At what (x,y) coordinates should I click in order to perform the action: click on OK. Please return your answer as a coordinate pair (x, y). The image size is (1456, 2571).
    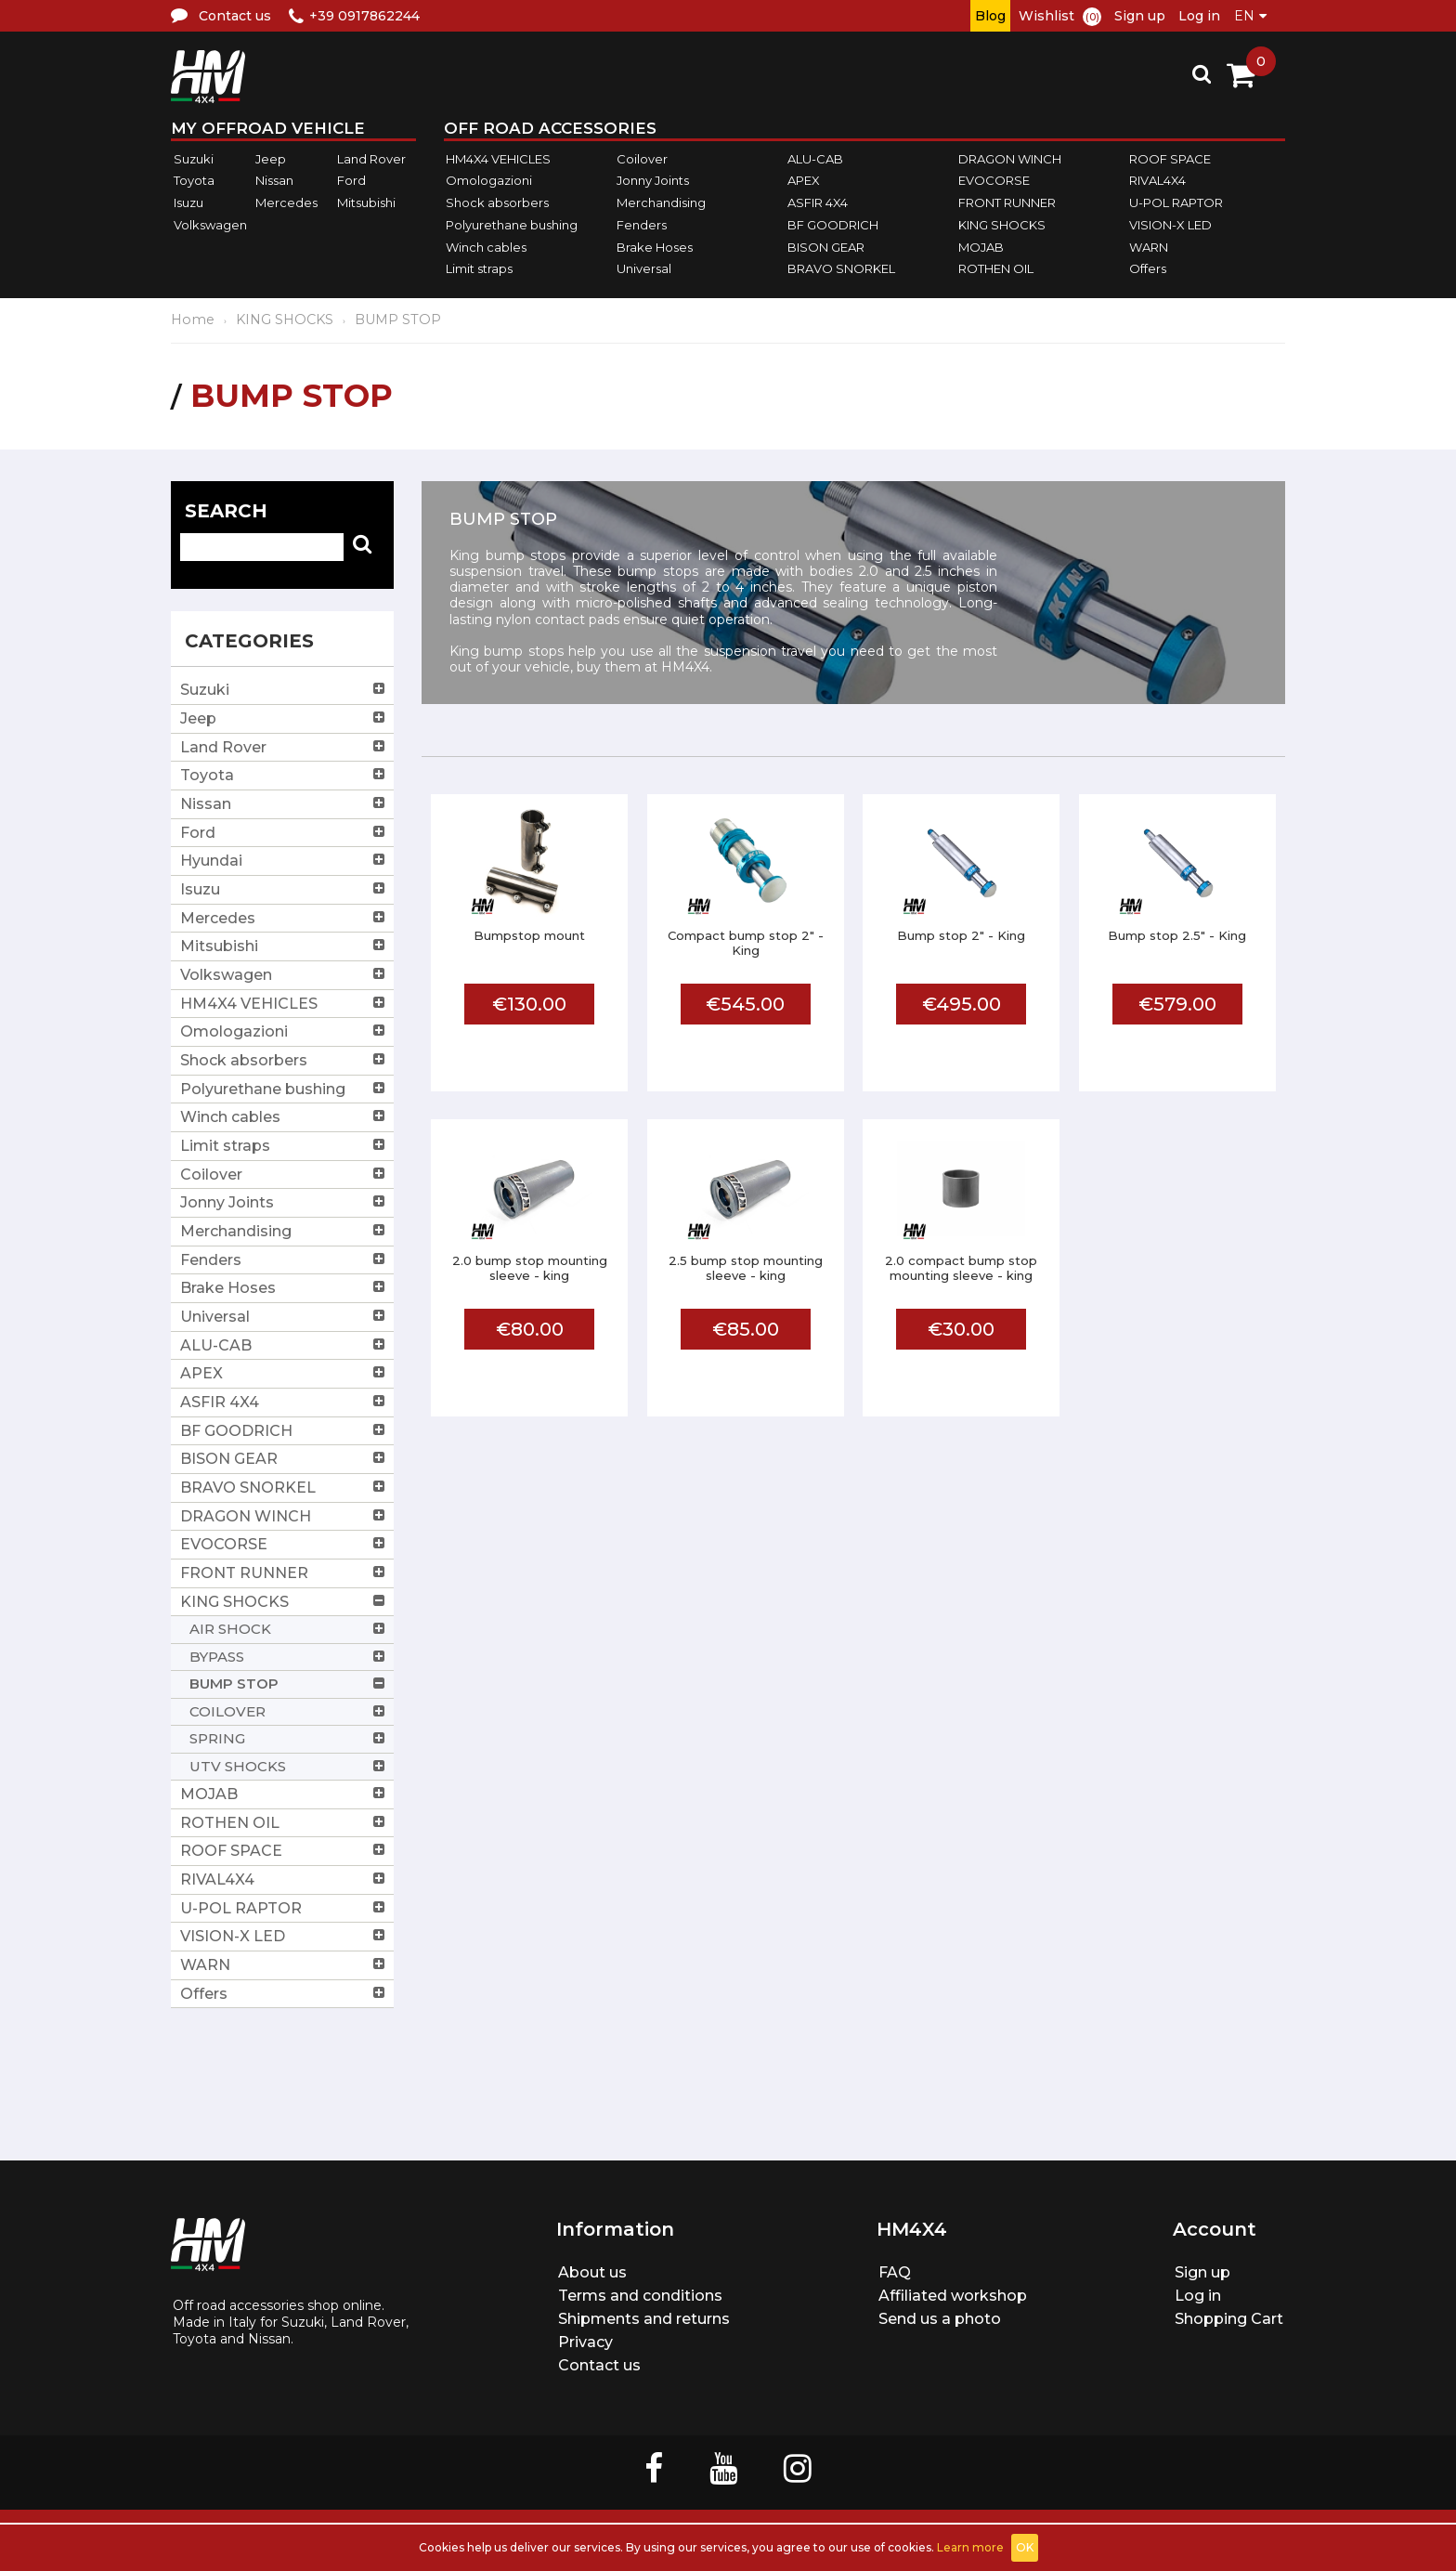
    Looking at the image, I should click on (1025, 2547).